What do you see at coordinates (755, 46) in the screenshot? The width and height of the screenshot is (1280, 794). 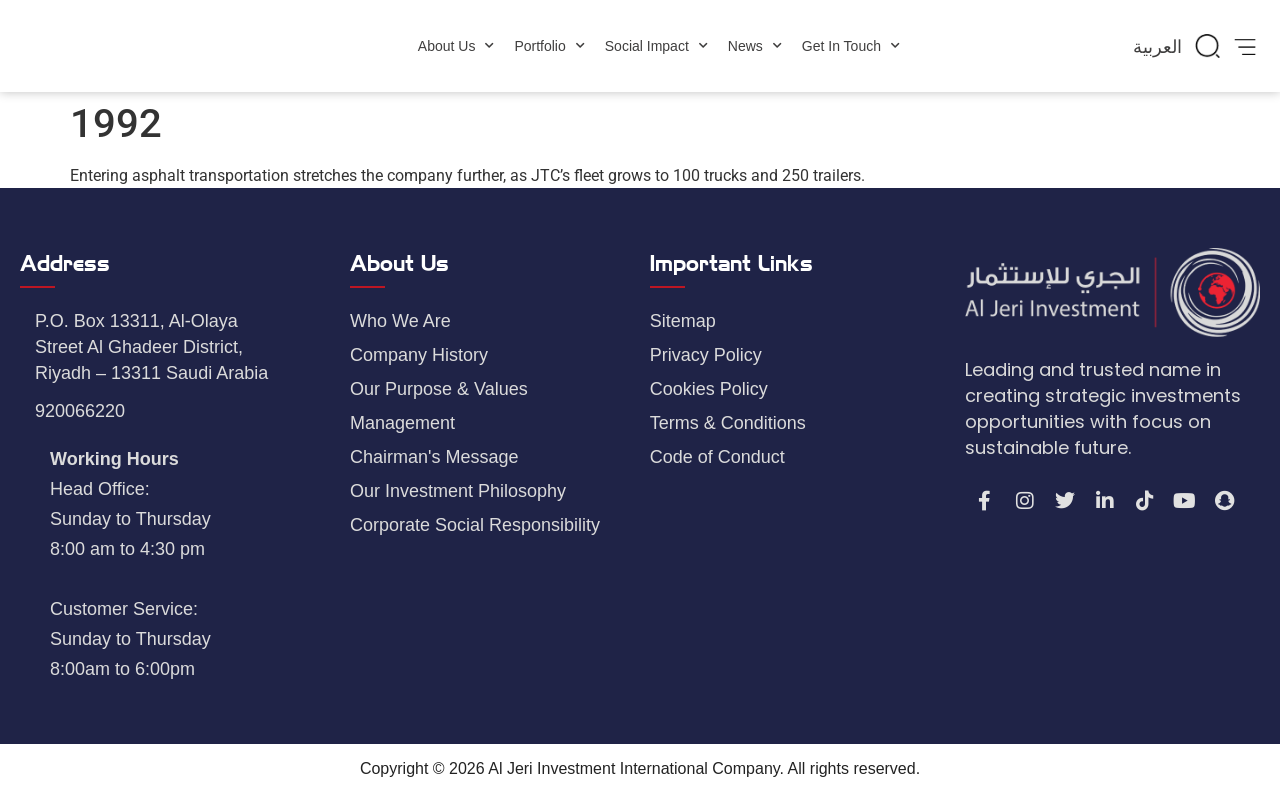 I see `News` at bounding box center [755, 46].